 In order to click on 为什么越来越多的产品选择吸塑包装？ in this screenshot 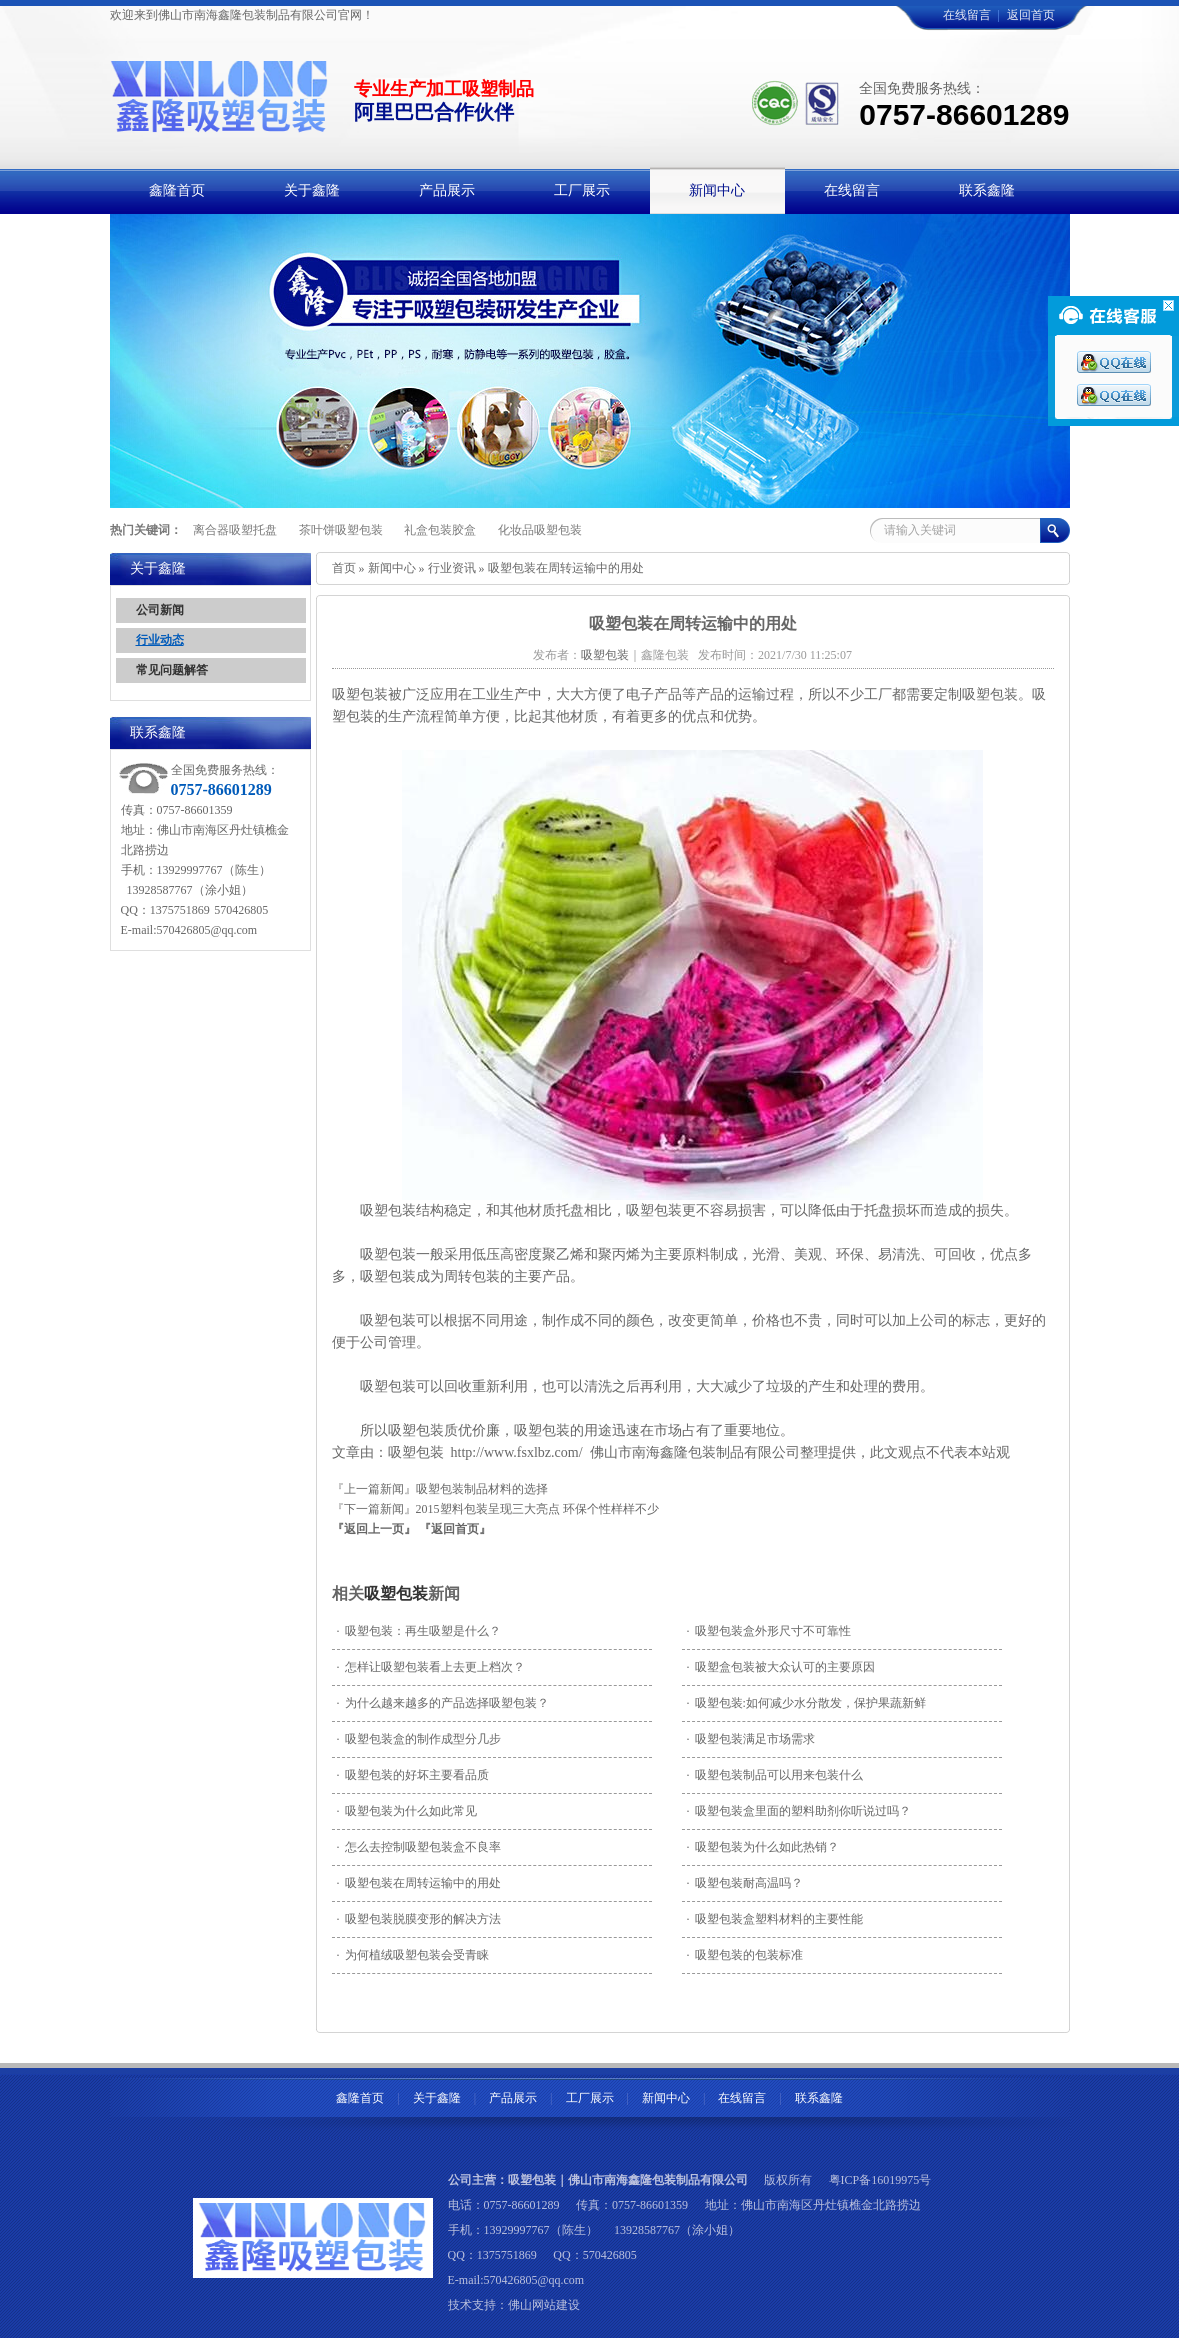, I will do `click(443, 1703)`.